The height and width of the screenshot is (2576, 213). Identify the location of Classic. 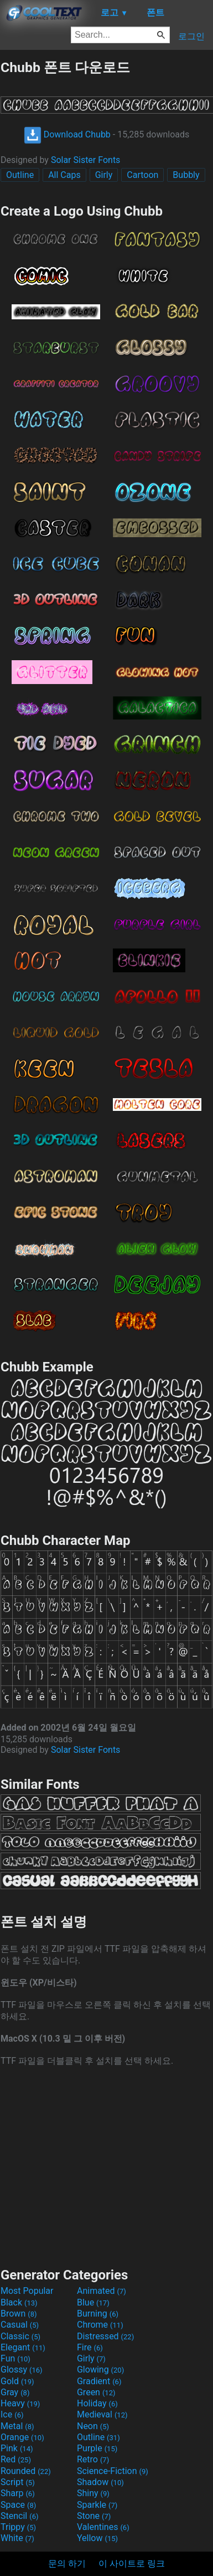
(20, 2336).